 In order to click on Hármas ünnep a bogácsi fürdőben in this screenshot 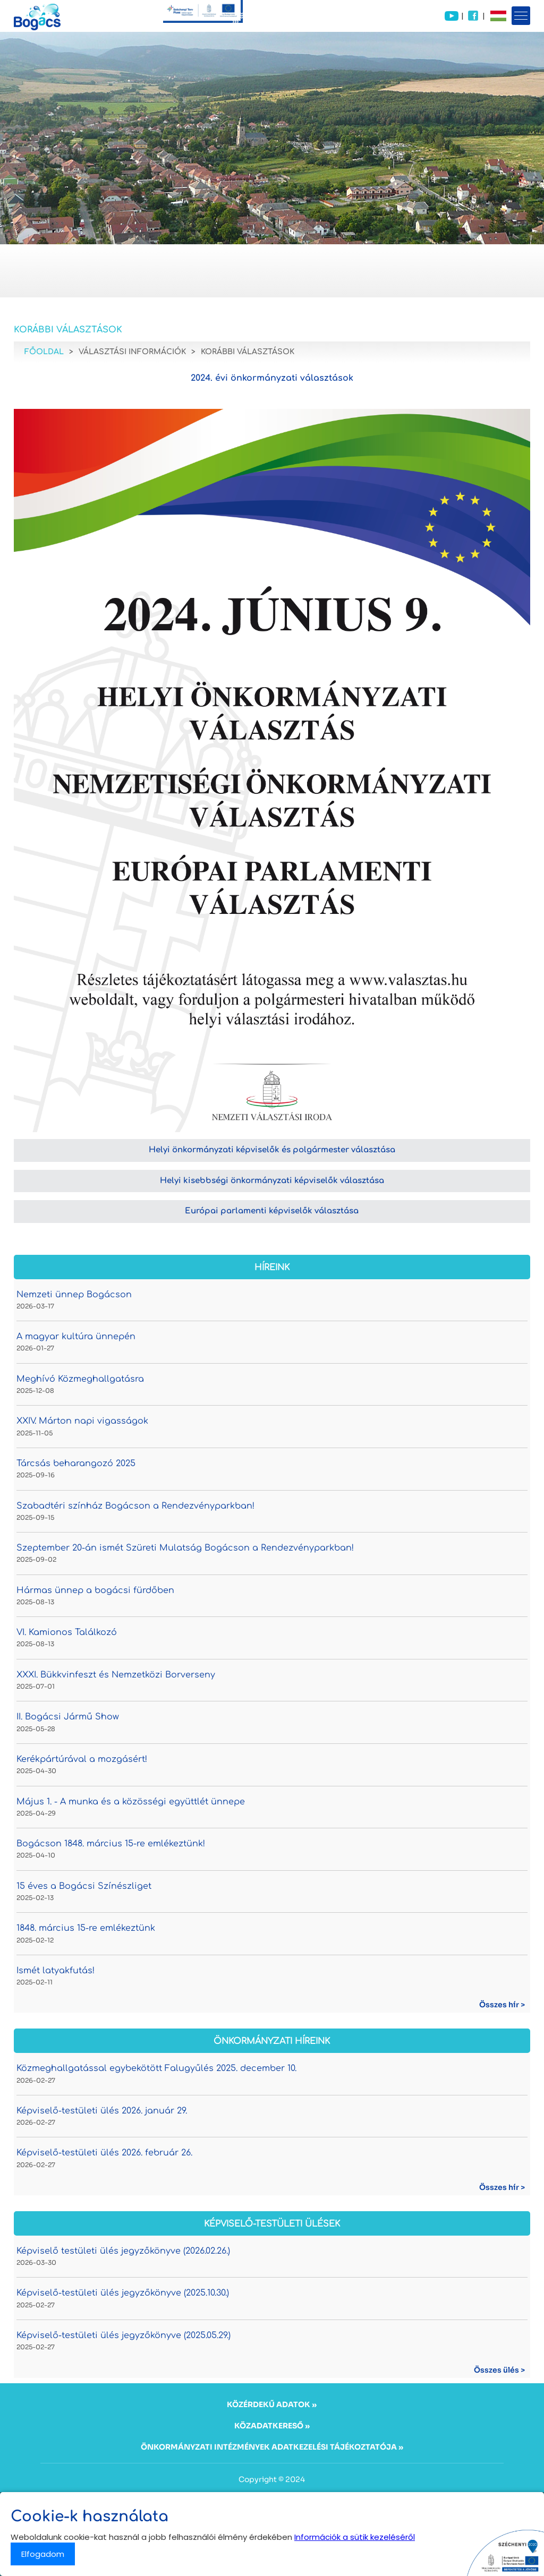, I will do `click(95, 1590)`.